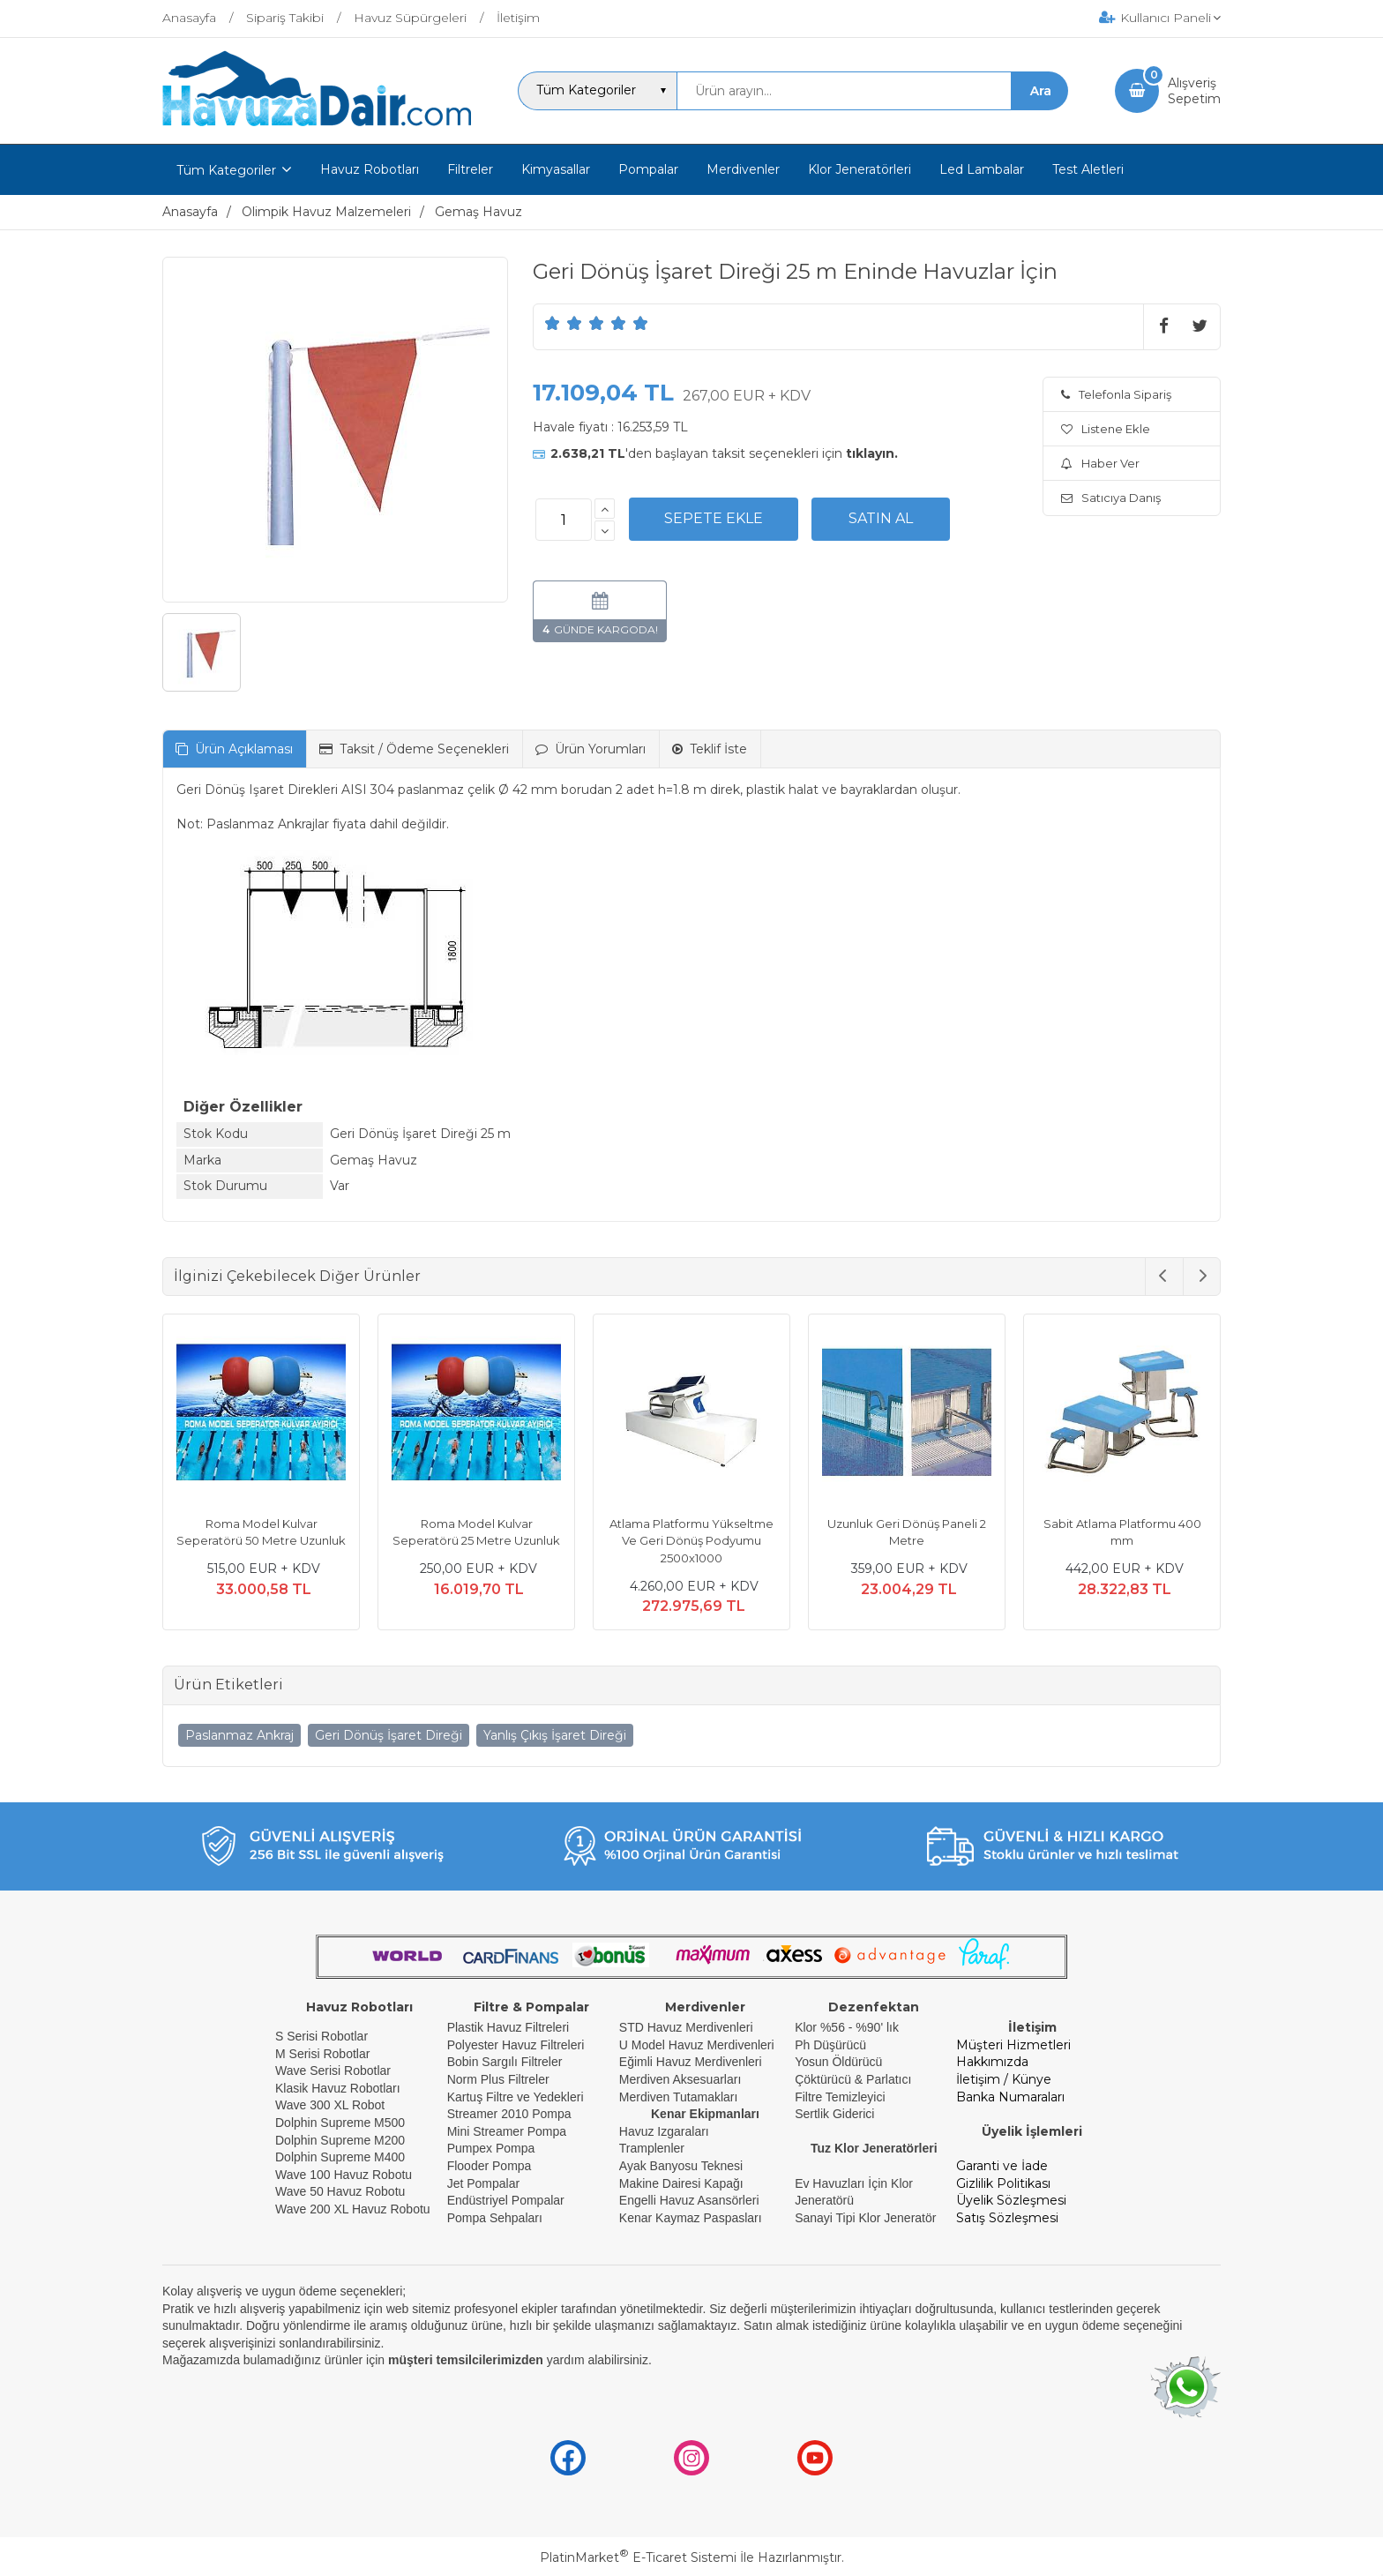 Image resolution: width=1383 pixels, height=2576 pixels. What do you see at coordinates (563, 519) in the screenshot?
I see `[Miktar]` at bounding box center [563, 519].